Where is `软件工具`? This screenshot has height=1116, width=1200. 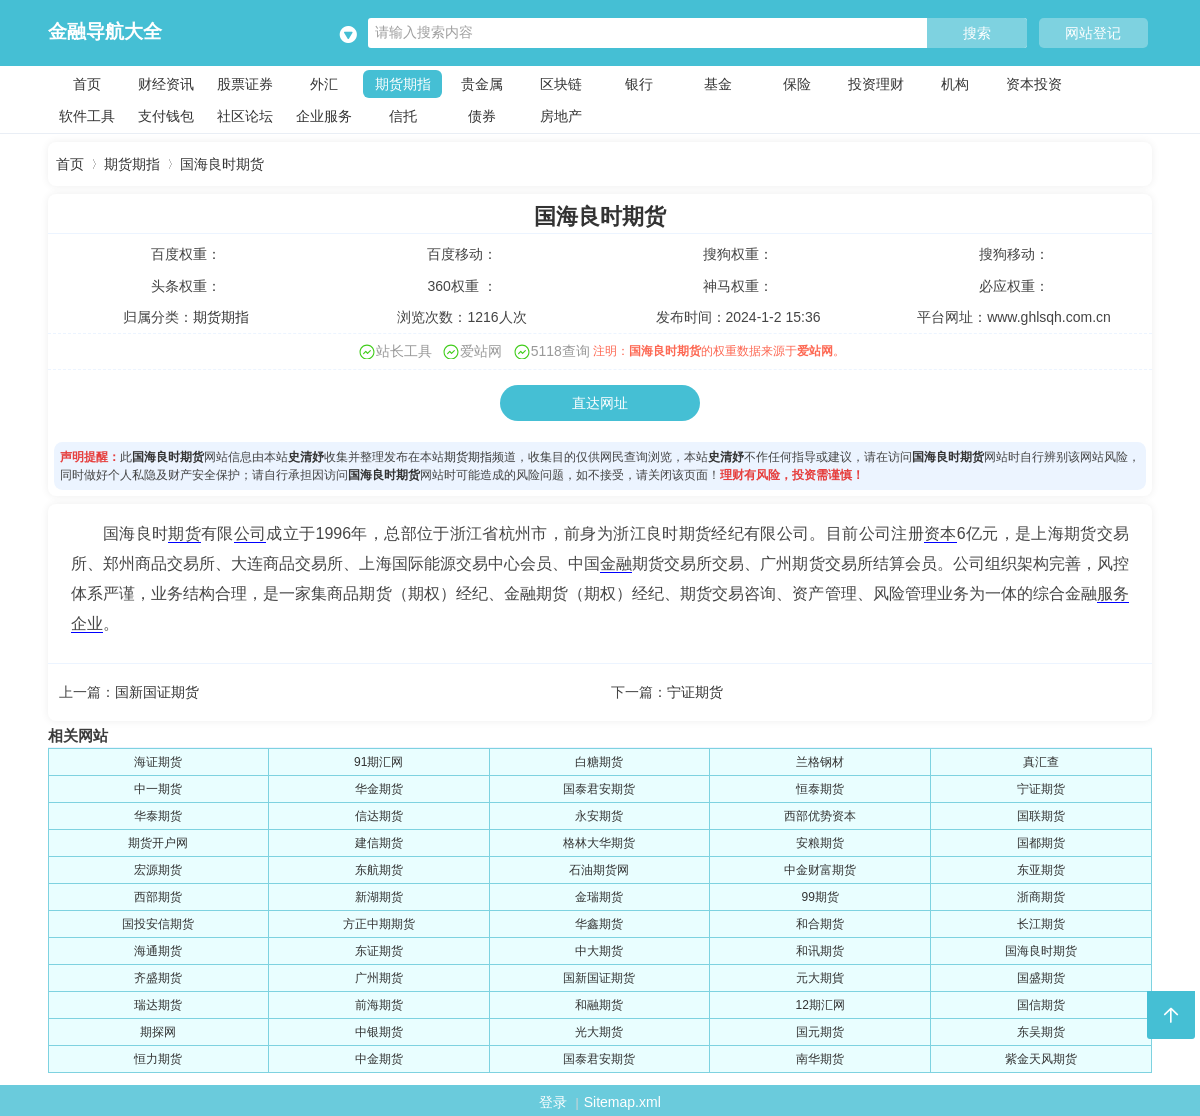
软件工具 is located at coordinates (87, 116).